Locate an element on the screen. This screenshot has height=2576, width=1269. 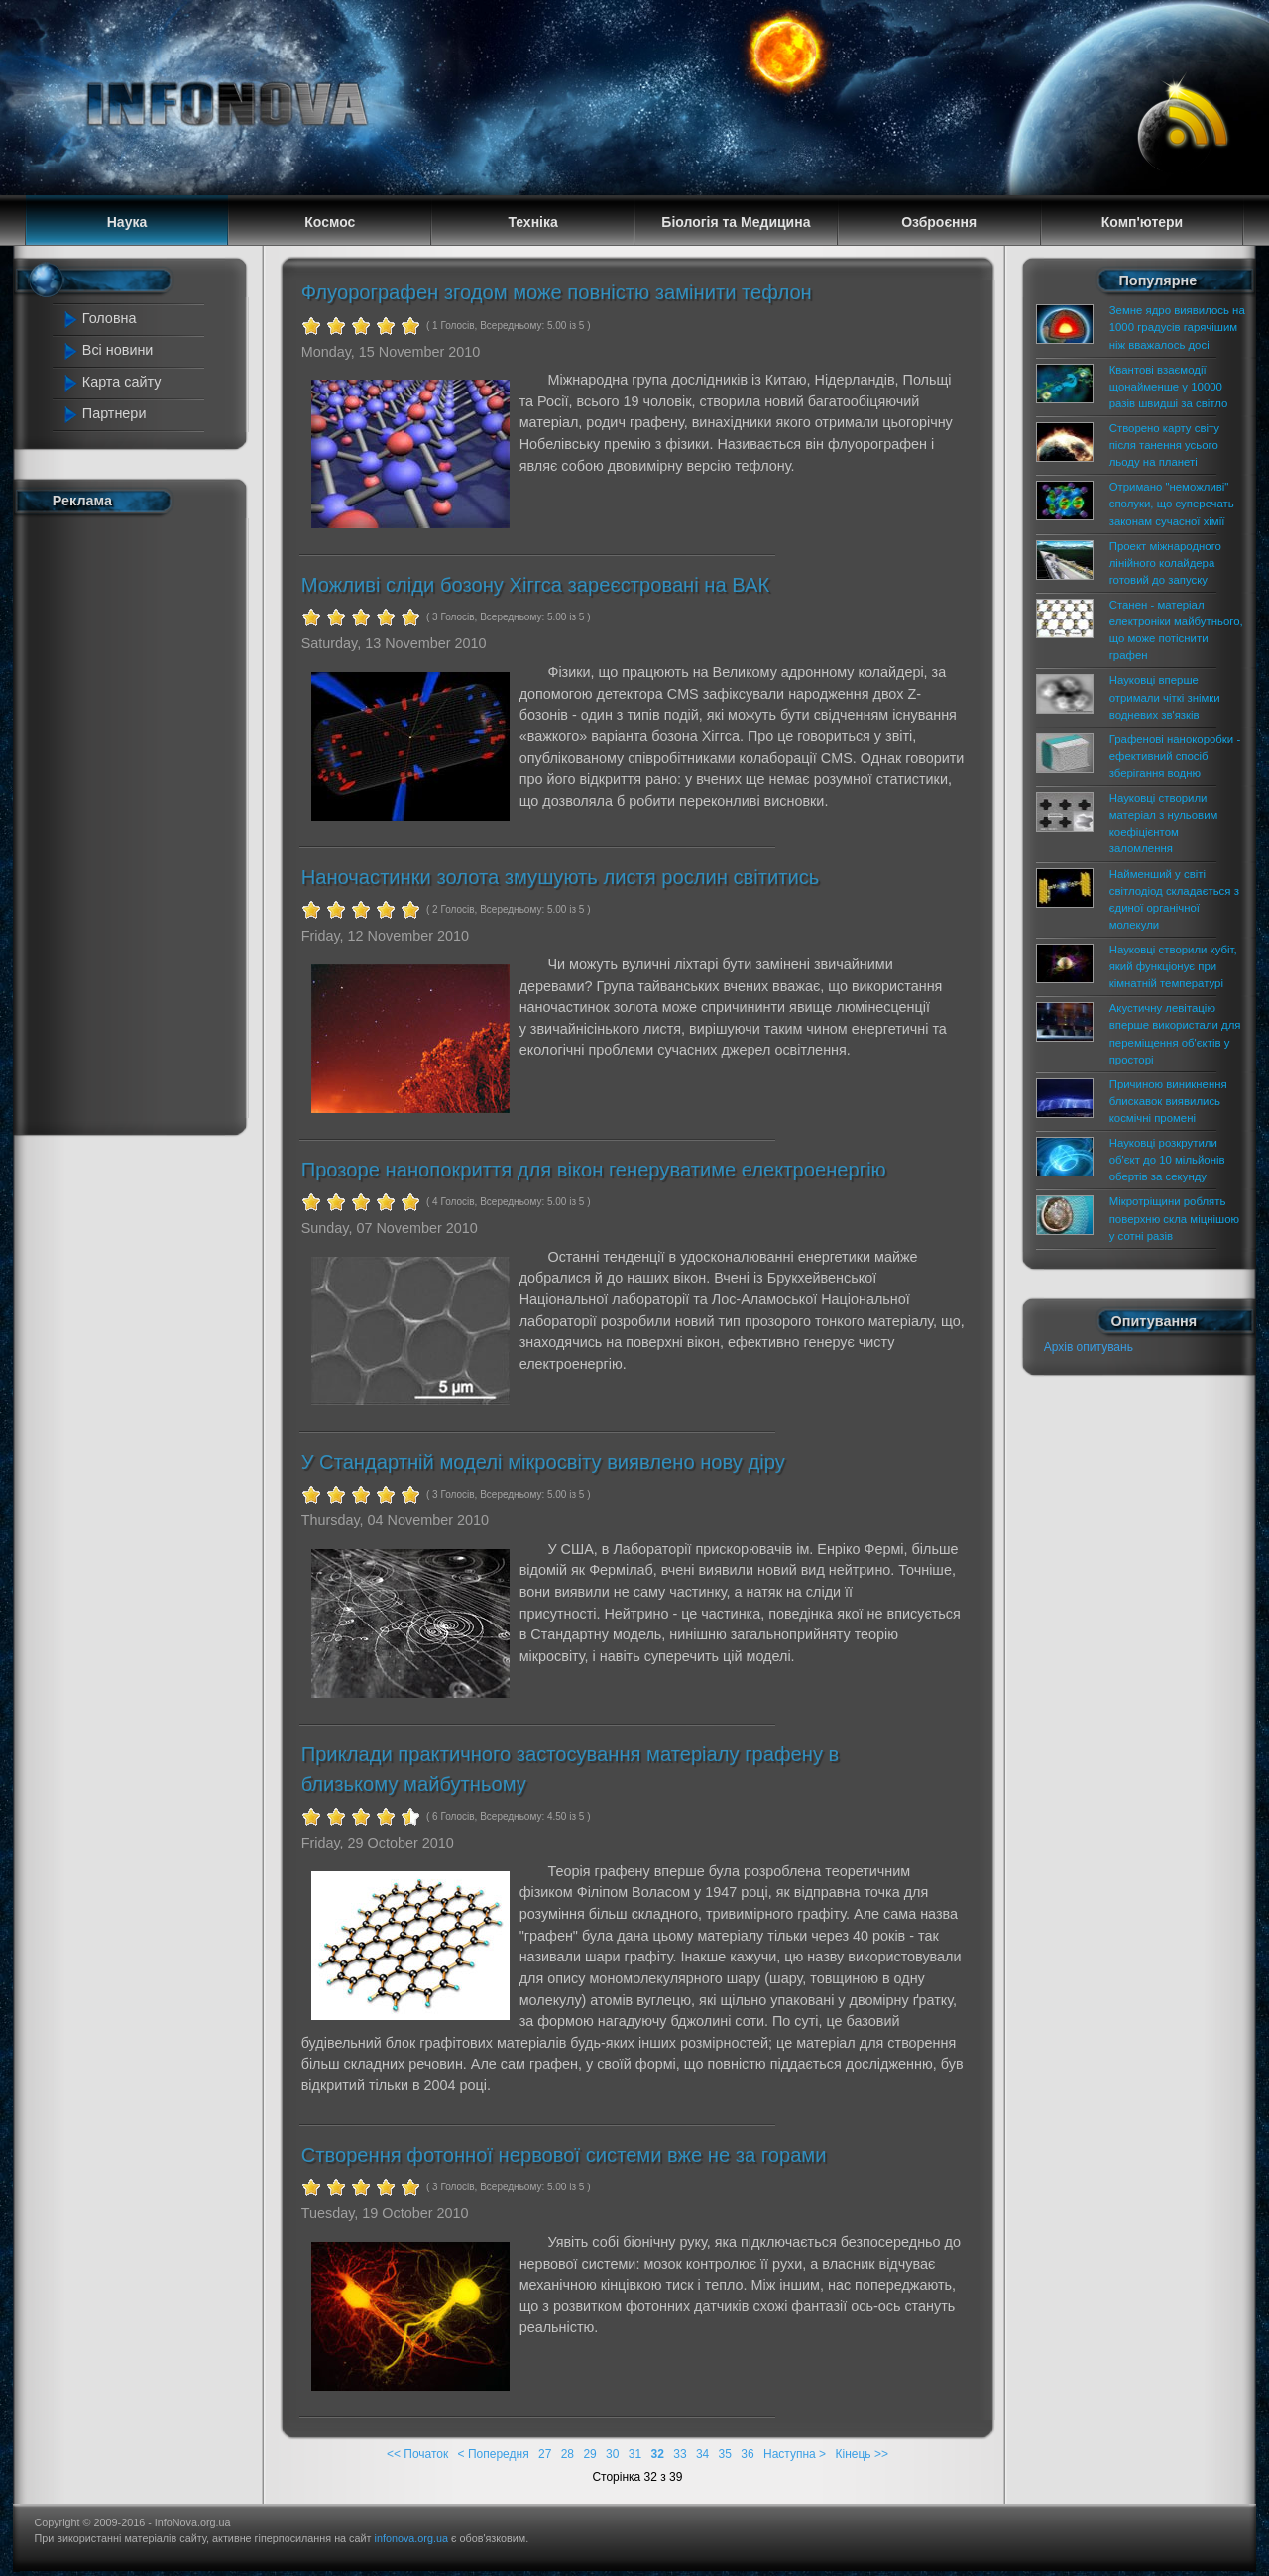
32 is located at coordinates (657, 2454).